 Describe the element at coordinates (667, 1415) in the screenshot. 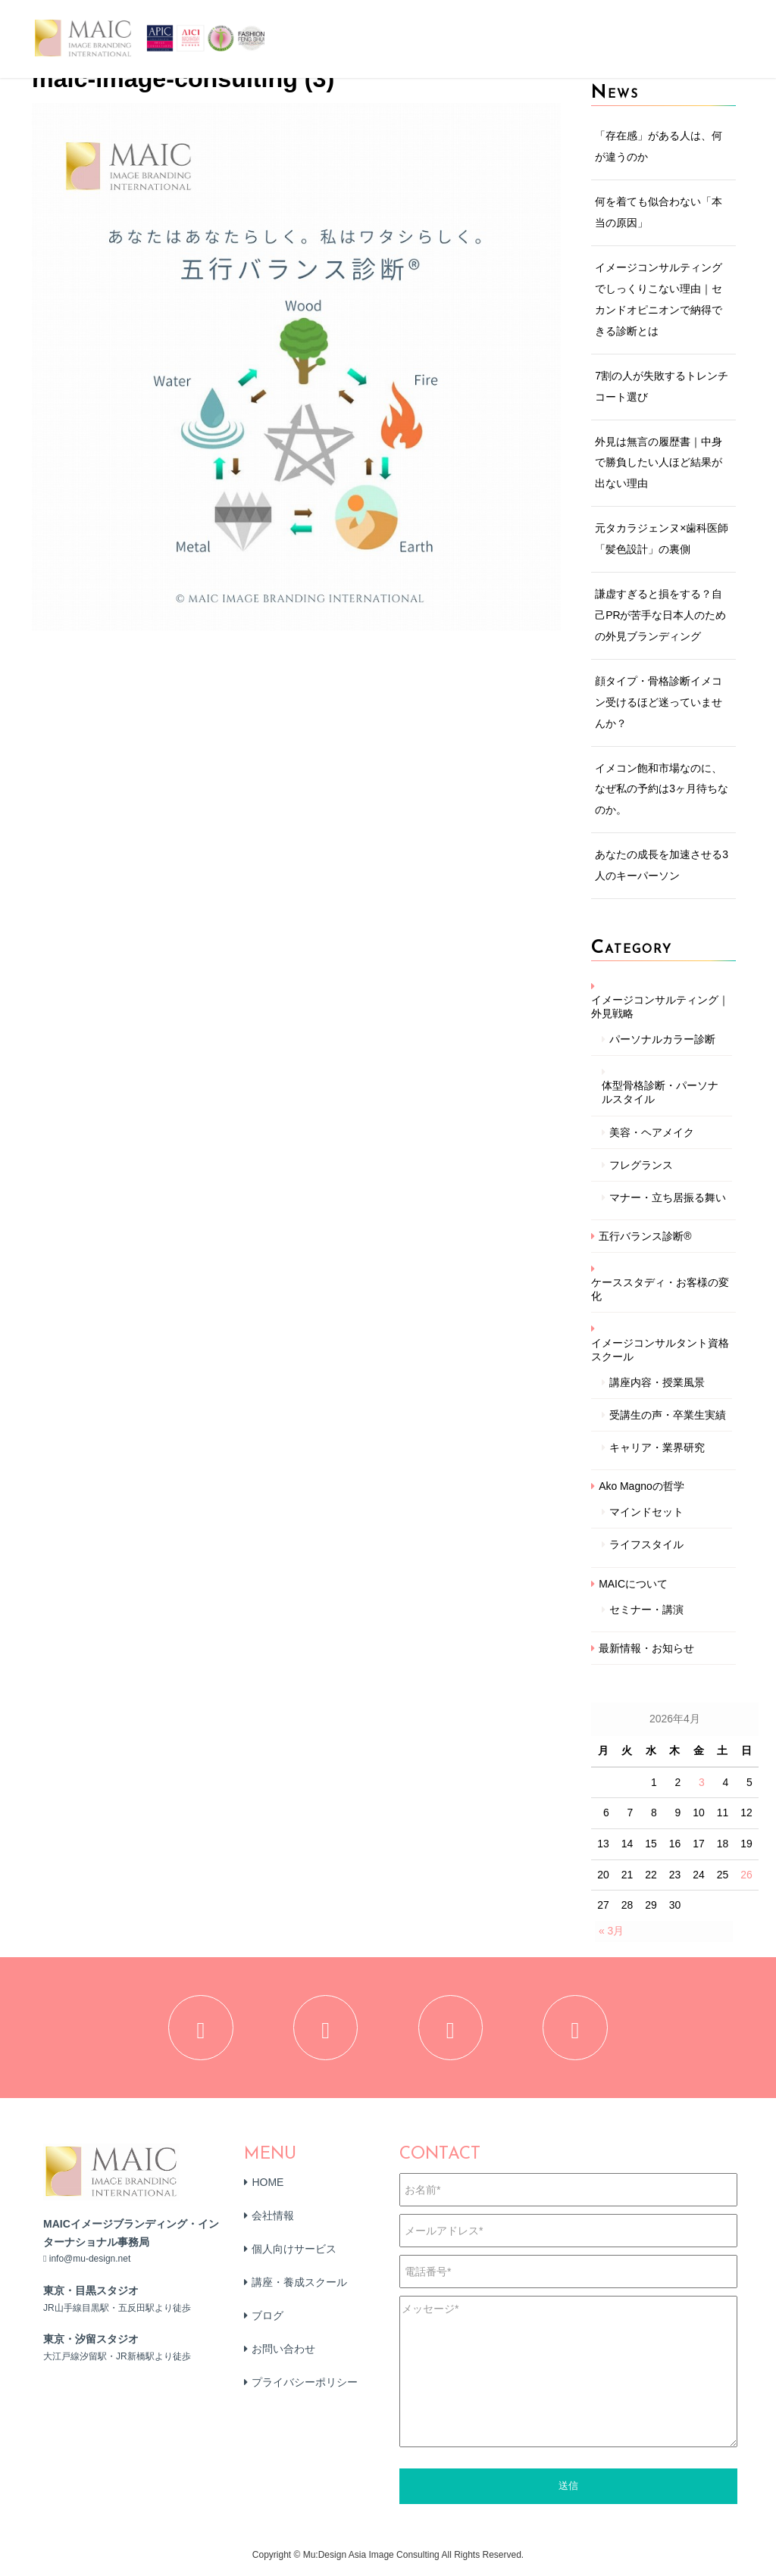

I see `受講生の声・卒業生実績` at that location.